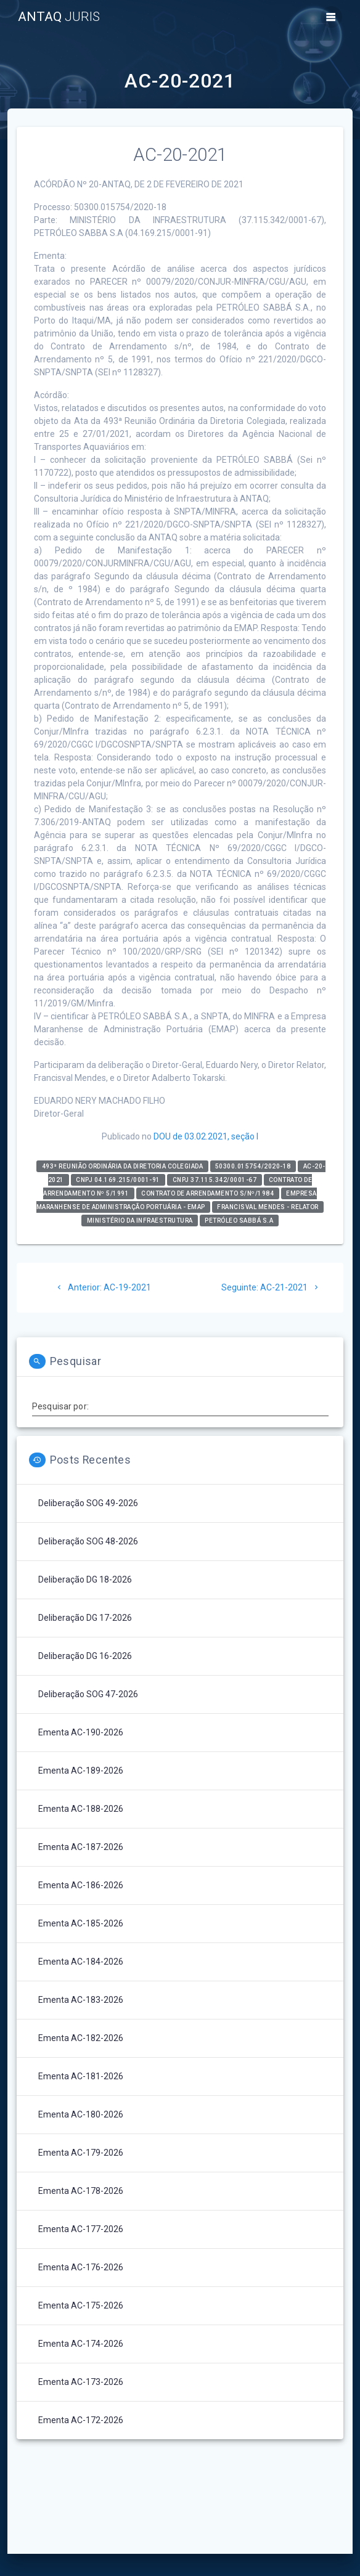  What do you see at coordinates (80, 2229) in the screenshot?
I see `Ementa AC-177-2026` at bounding box center [80, 2229].